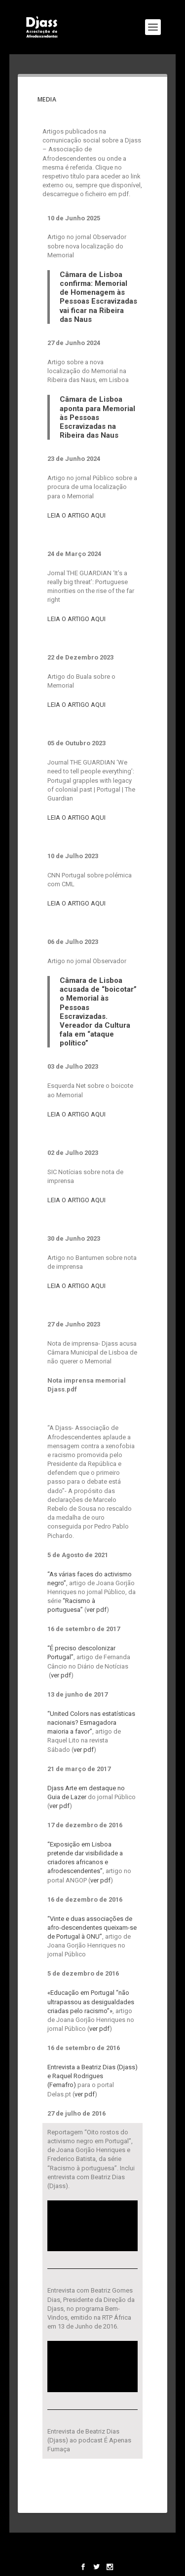 The height and width of the screenshot is (2576, 185). Describe the element at coordinates (92, 2552) in the screenshot. I see `WordPress` at that location.